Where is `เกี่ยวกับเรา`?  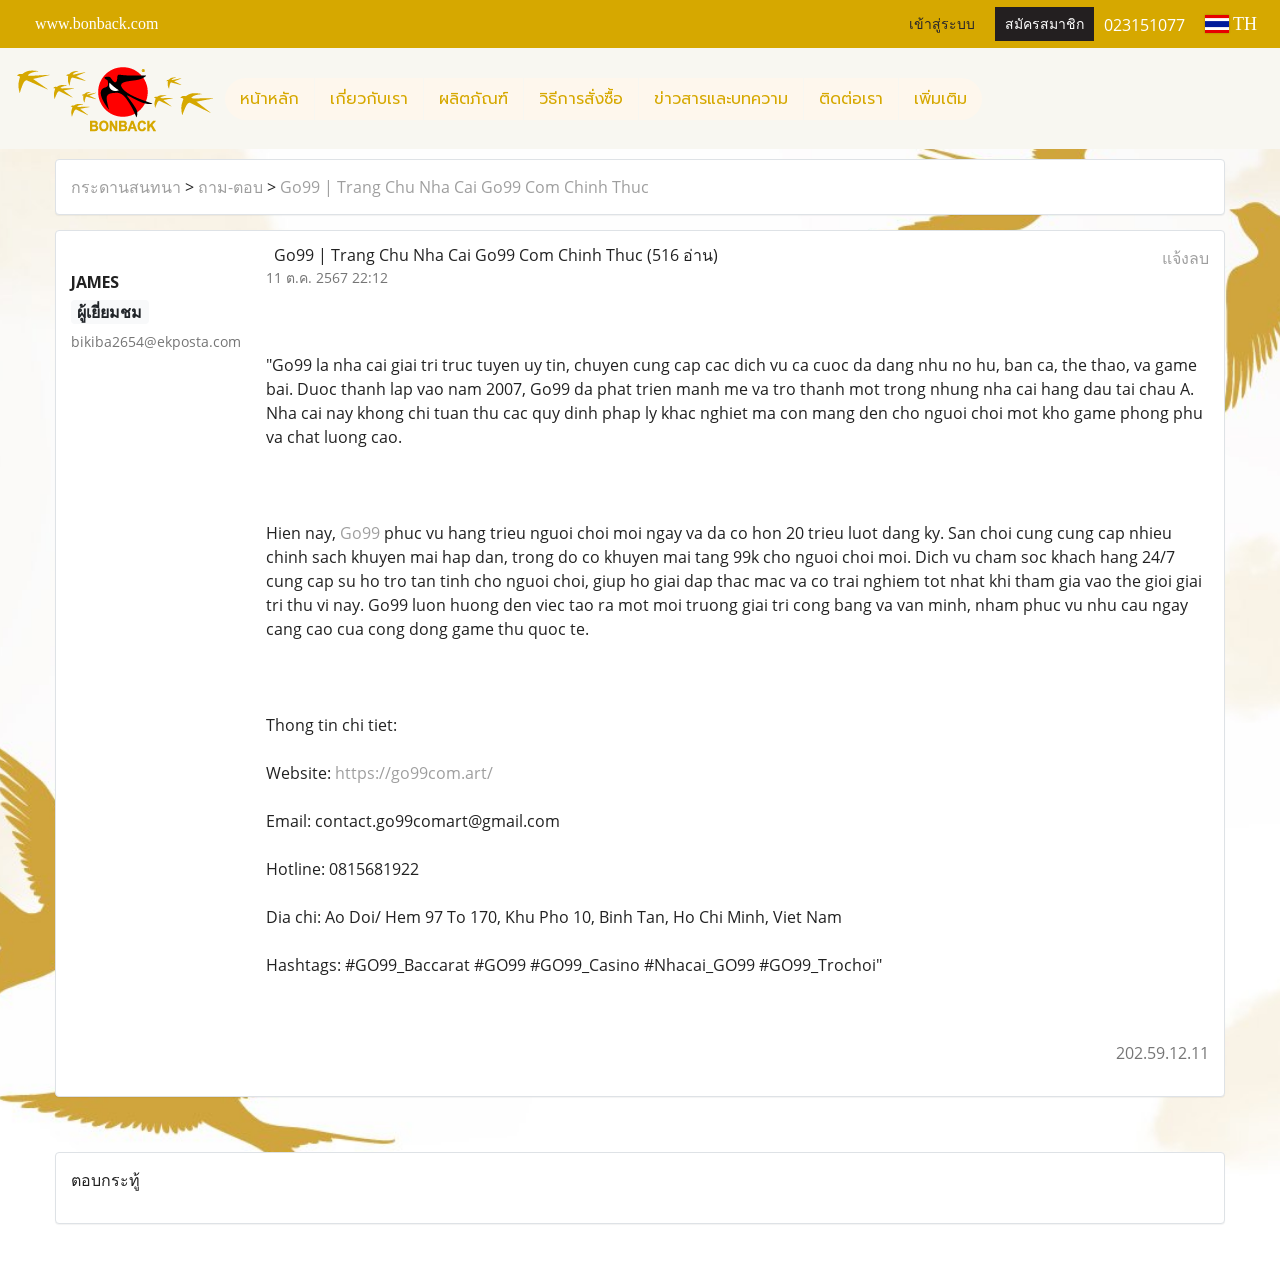
เกี่ยวกับเรา is located at coordinates (369, 99).